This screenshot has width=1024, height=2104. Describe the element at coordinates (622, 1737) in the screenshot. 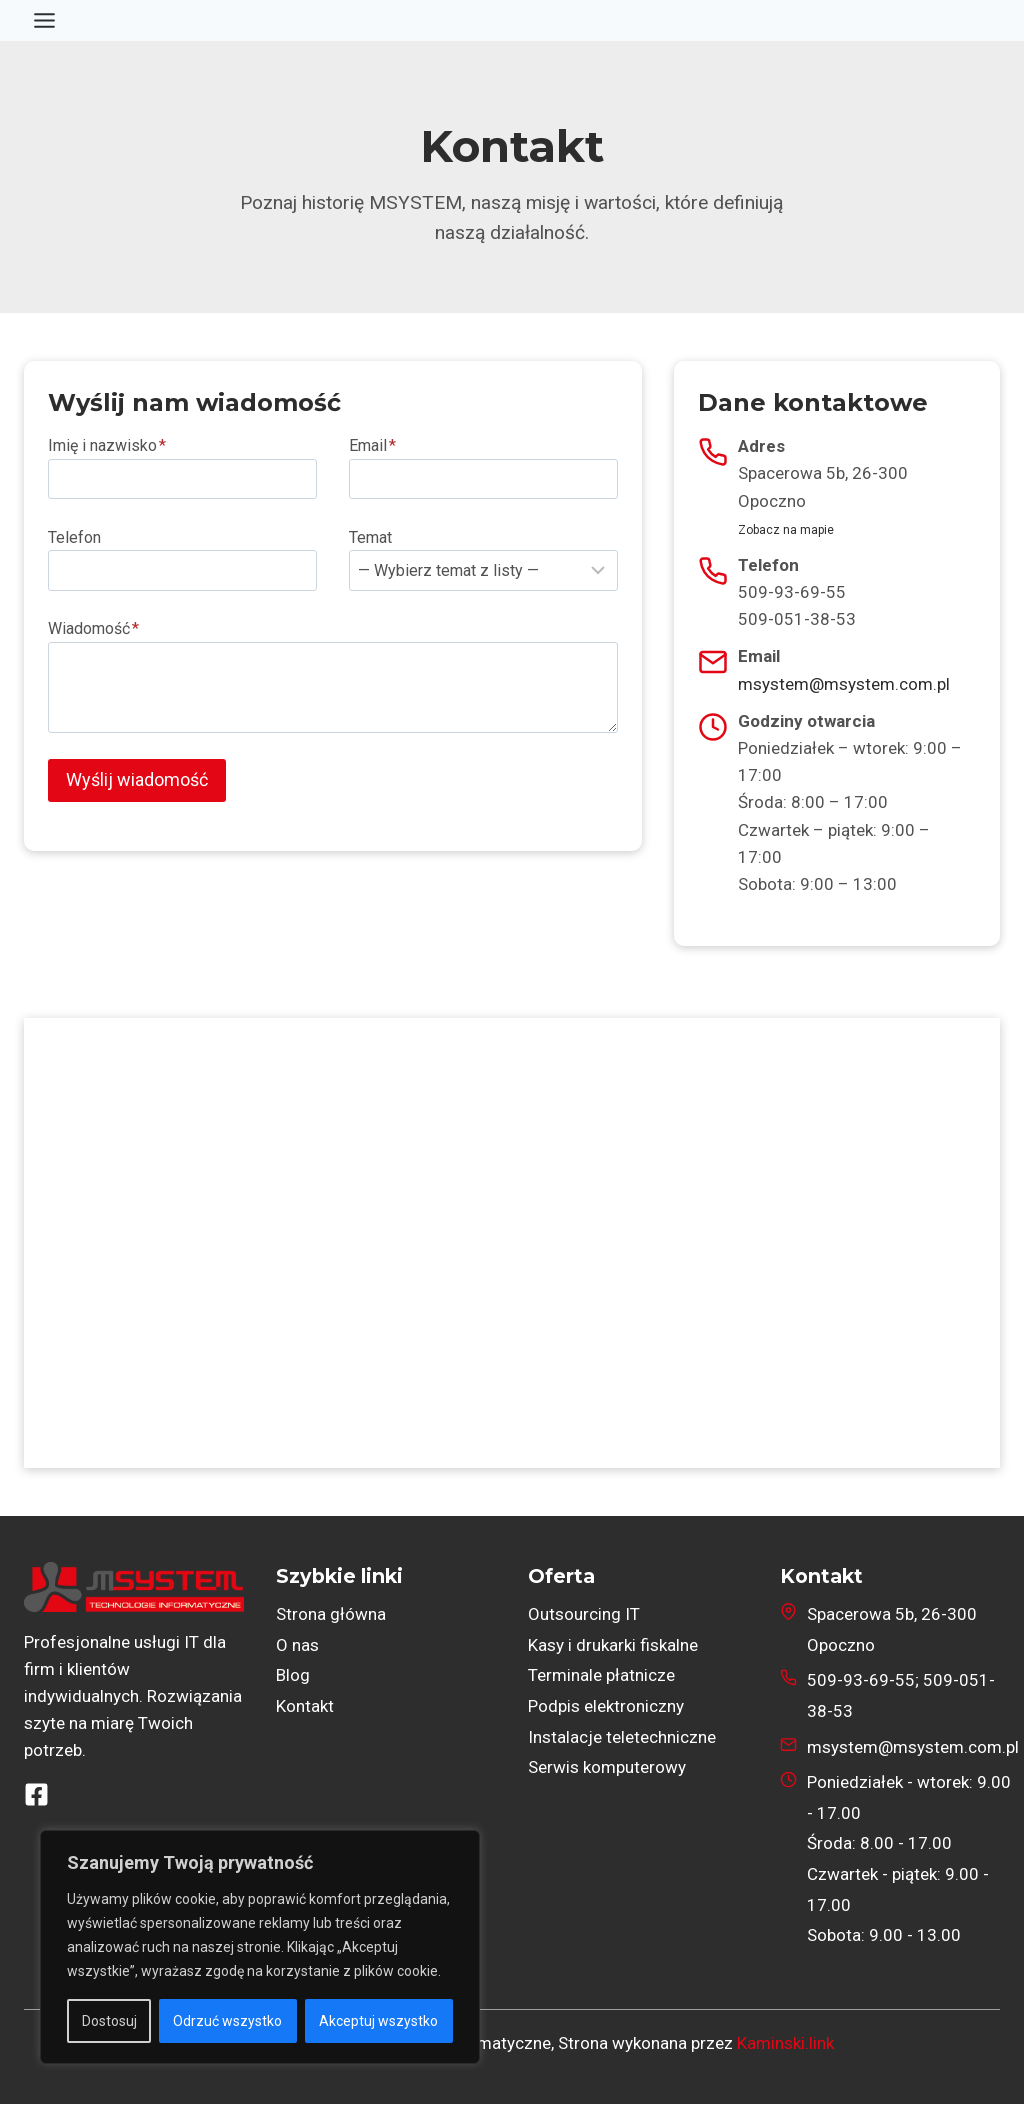

I see `Instalacje teletechniczne` at that location.